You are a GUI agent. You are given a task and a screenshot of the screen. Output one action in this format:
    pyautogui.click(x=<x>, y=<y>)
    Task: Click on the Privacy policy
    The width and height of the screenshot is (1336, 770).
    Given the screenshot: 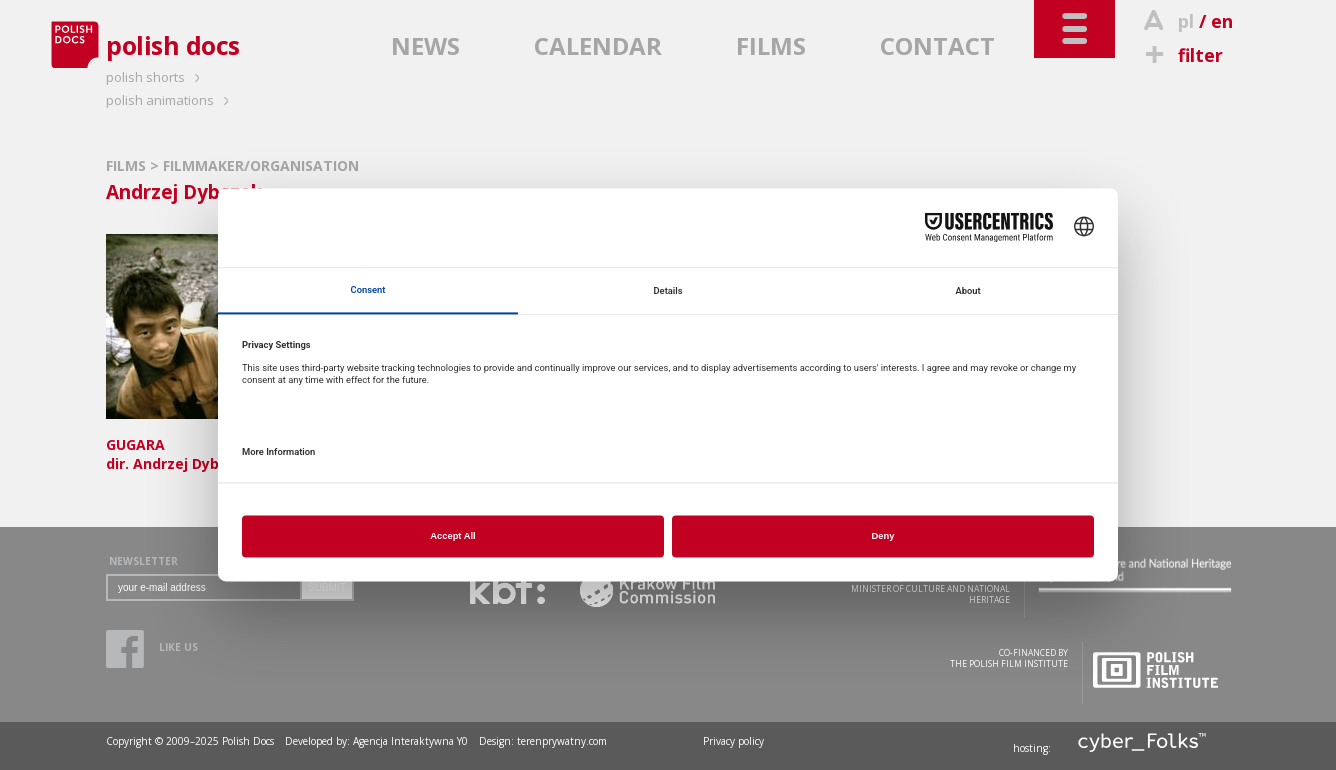 What is the action you would take?
    pyautogui.click(x=733, y=741)
    